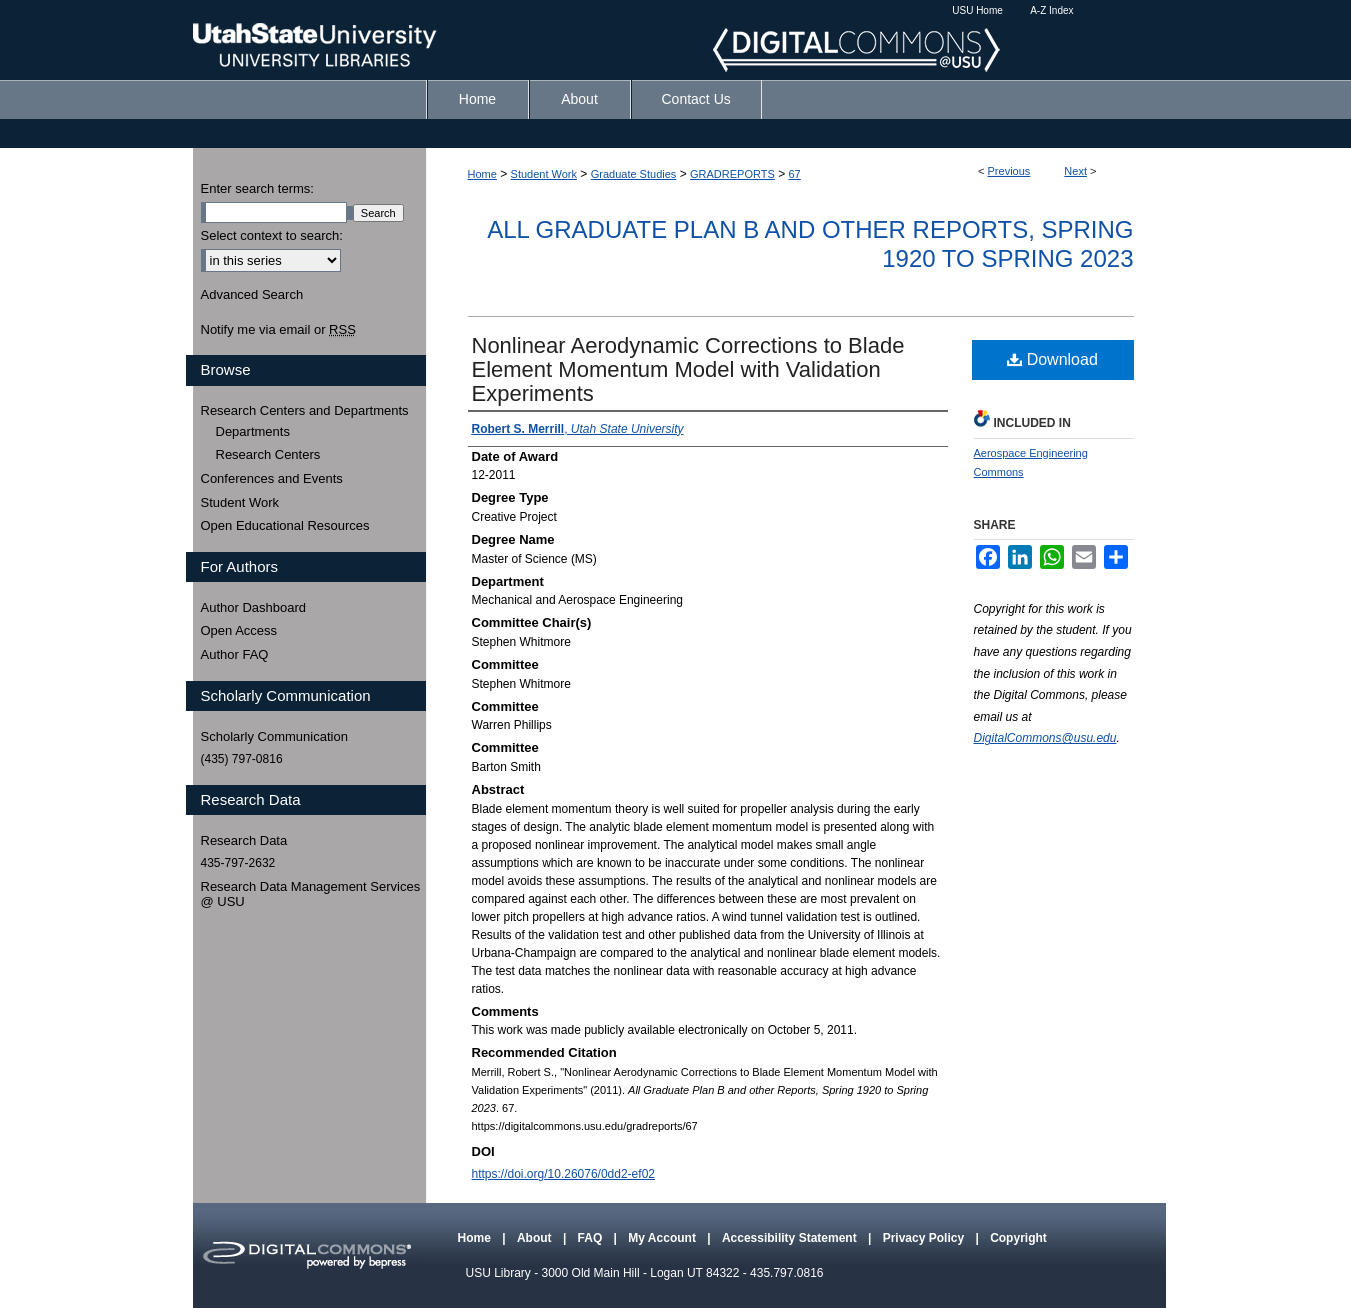 The image size is (1351, 1308). I want to click on About, so click(536, 1238).